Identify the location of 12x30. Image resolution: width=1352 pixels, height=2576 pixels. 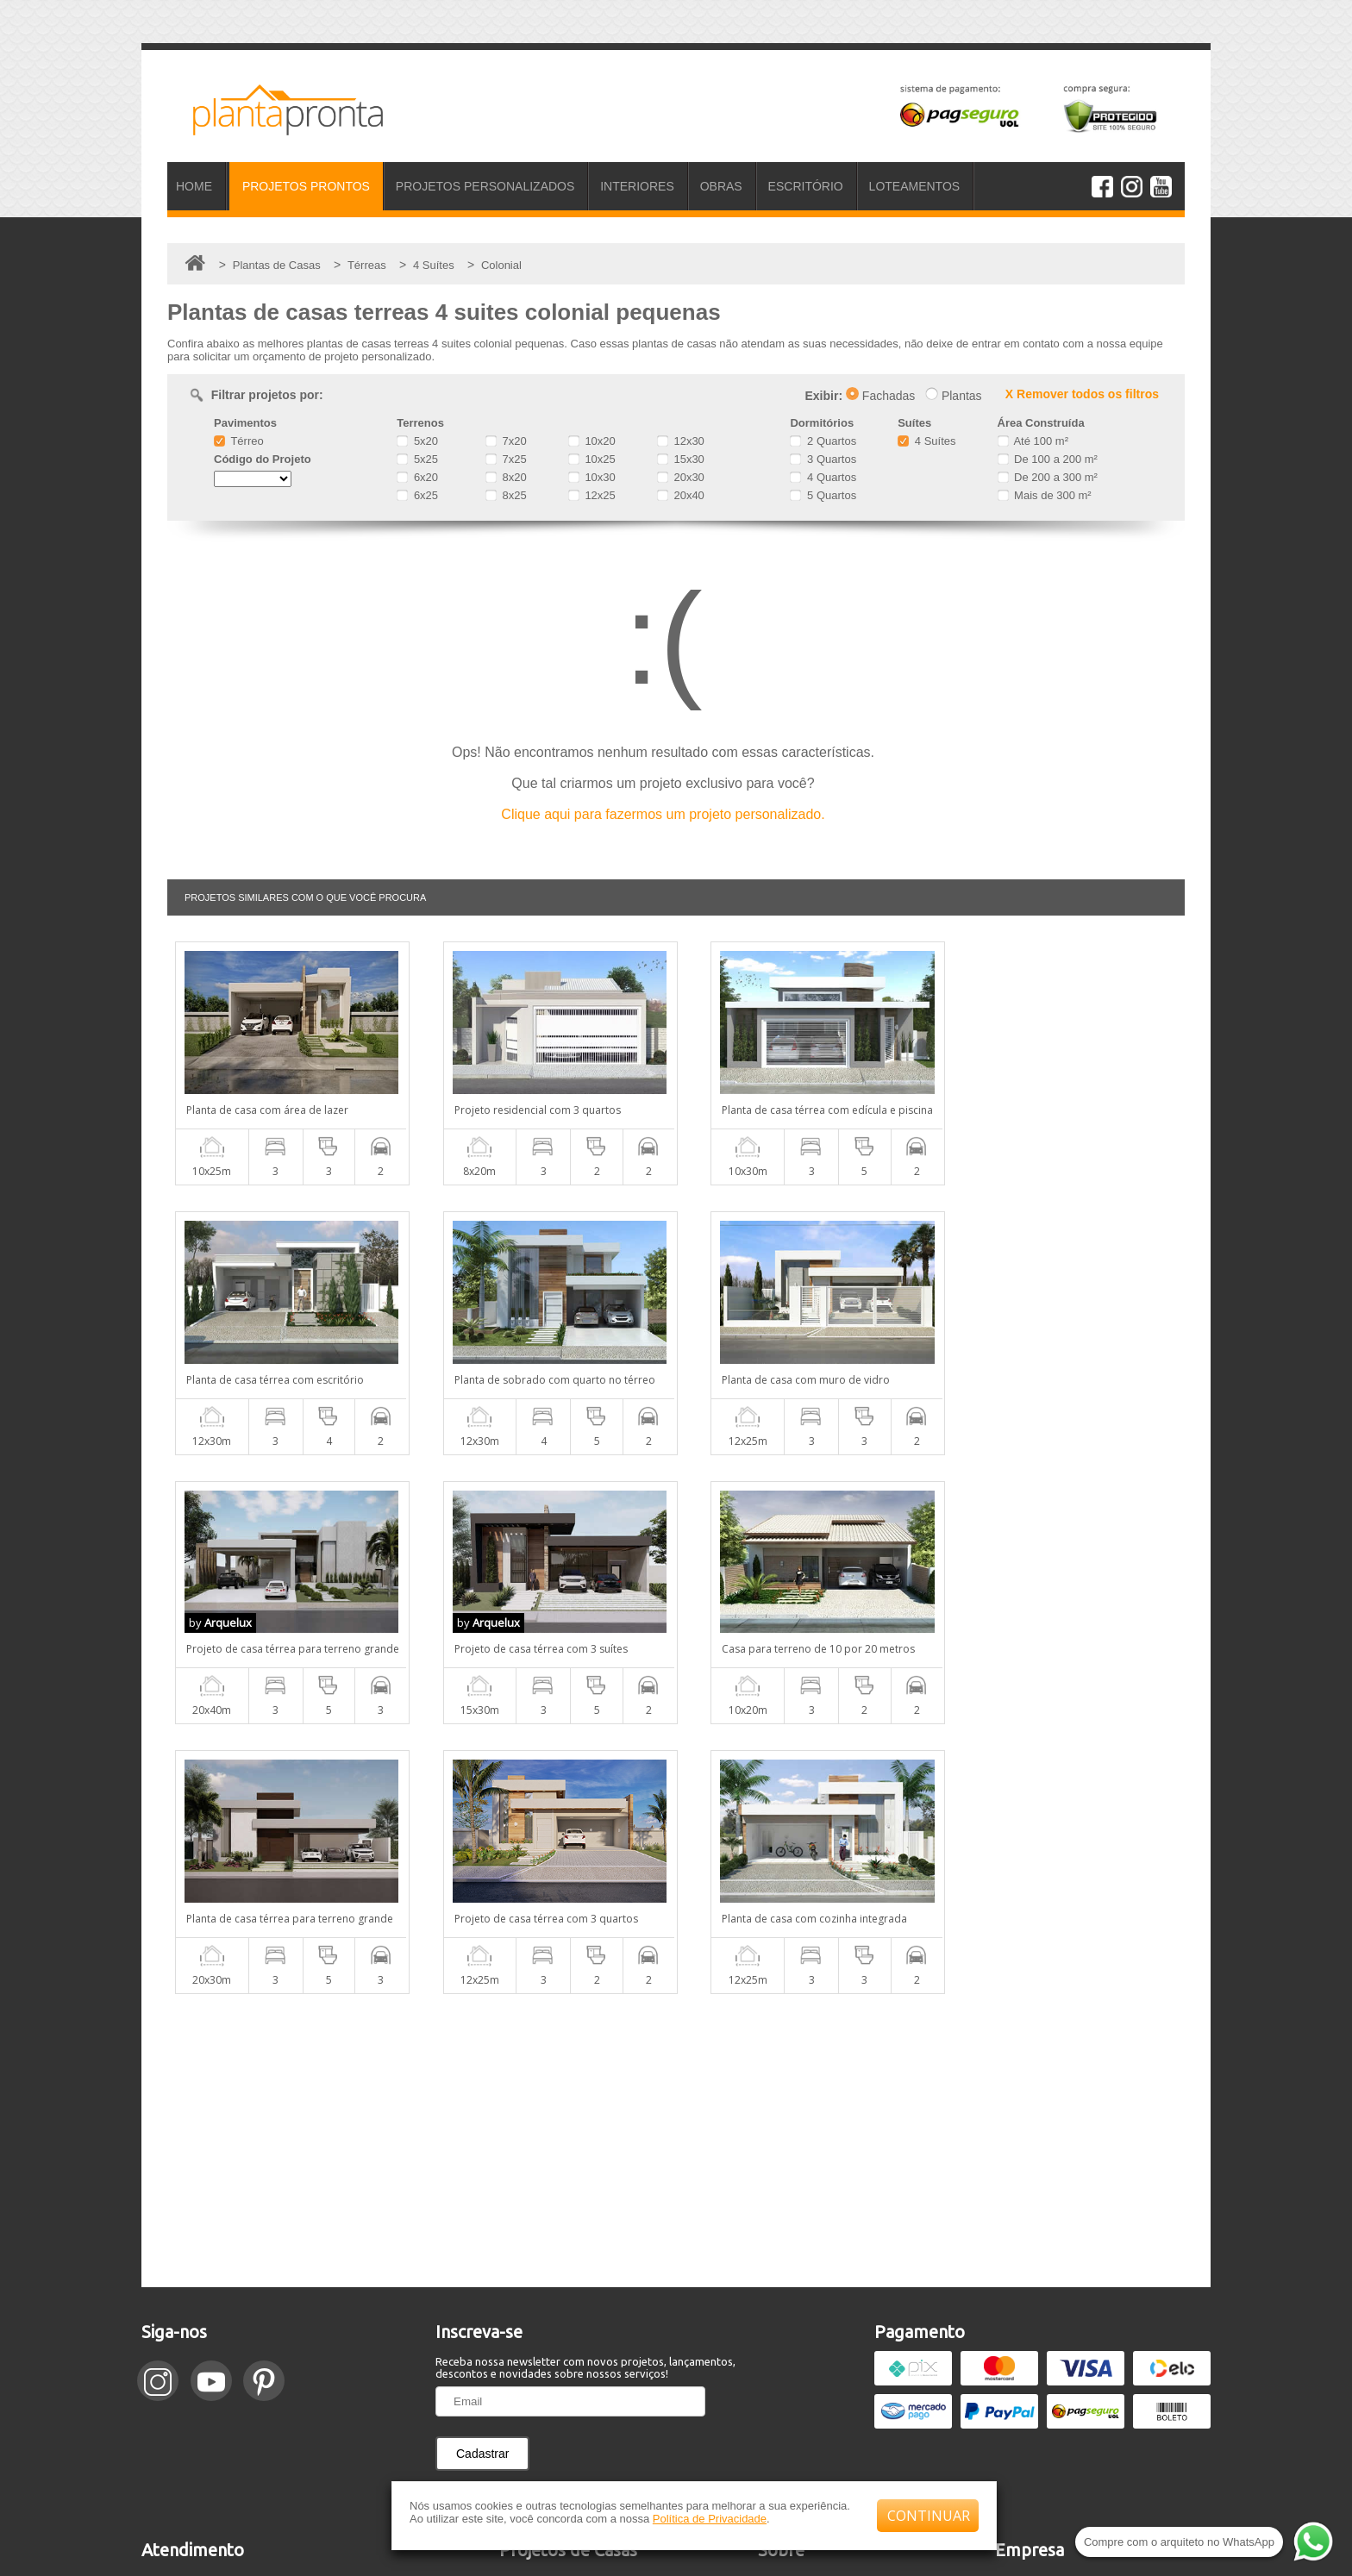
(680, 441).